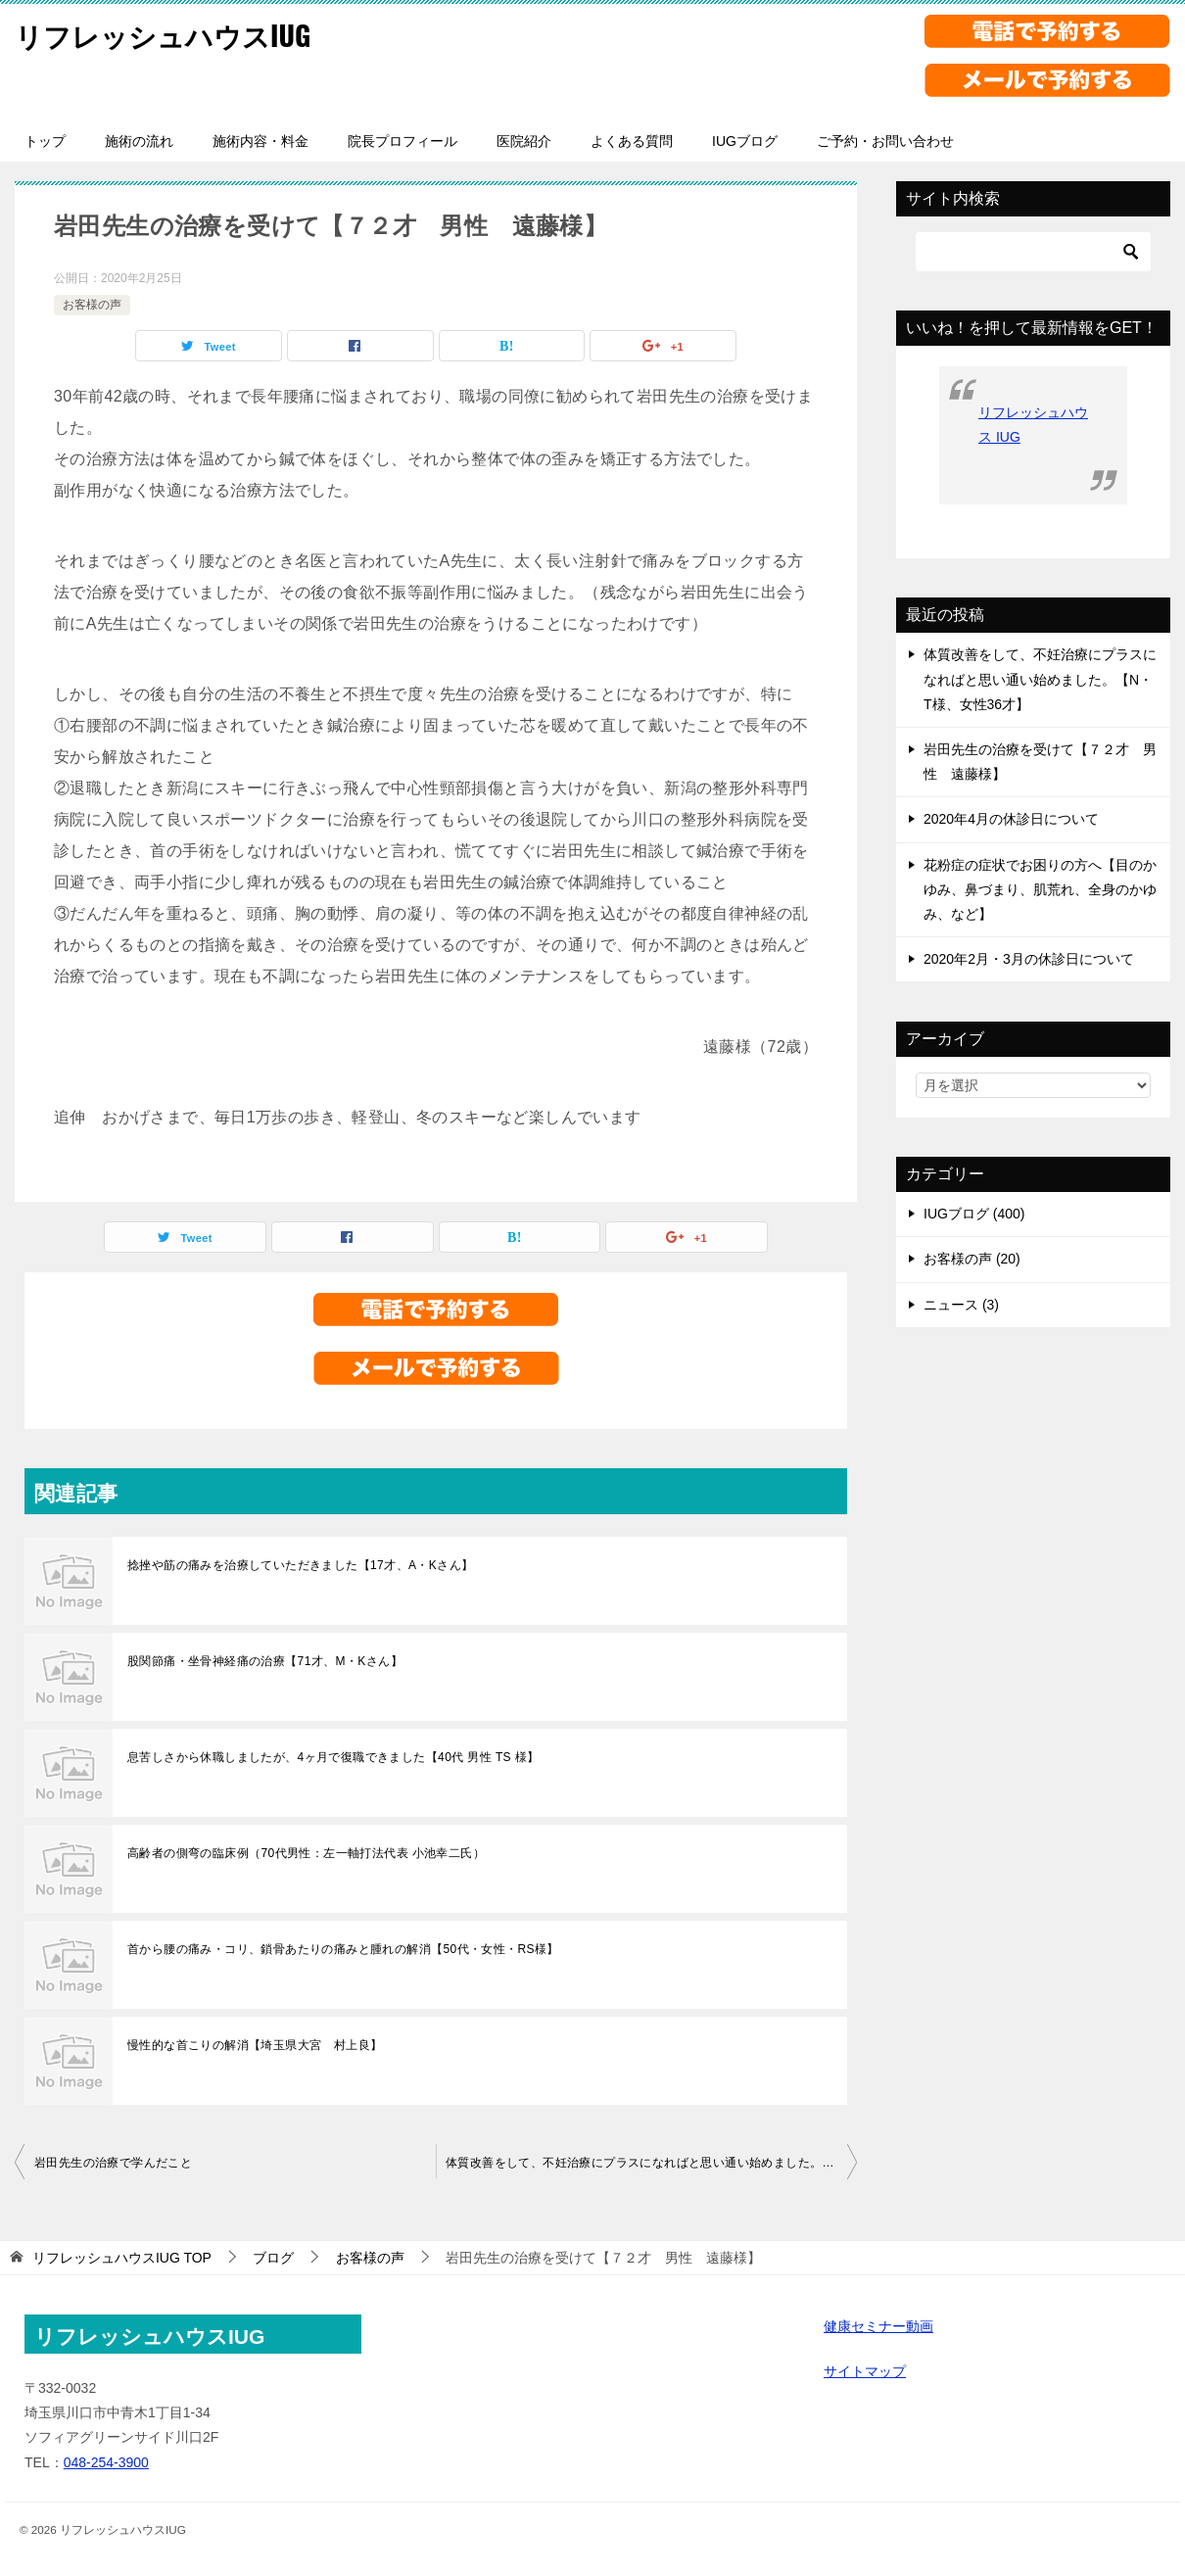  I want to click on よくある質問, so click(632, 141).